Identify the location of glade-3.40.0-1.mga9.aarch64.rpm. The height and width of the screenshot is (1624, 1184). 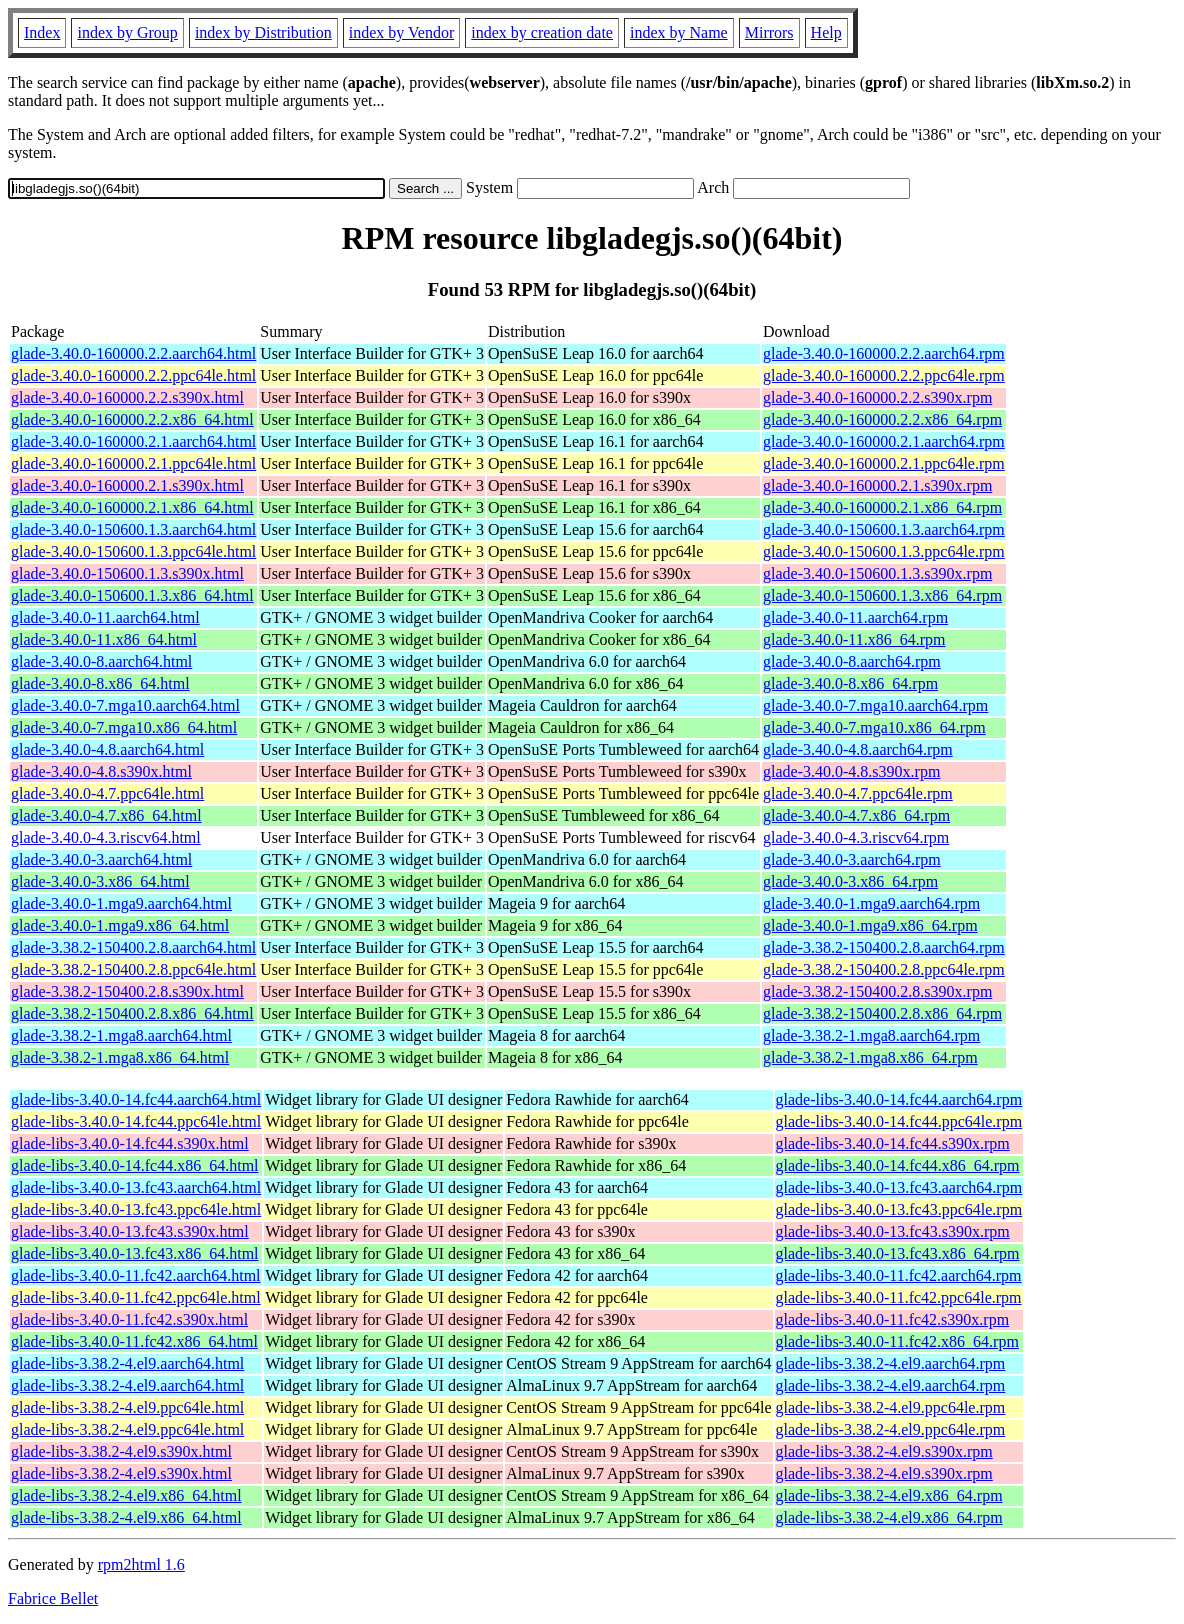
(871, 903).